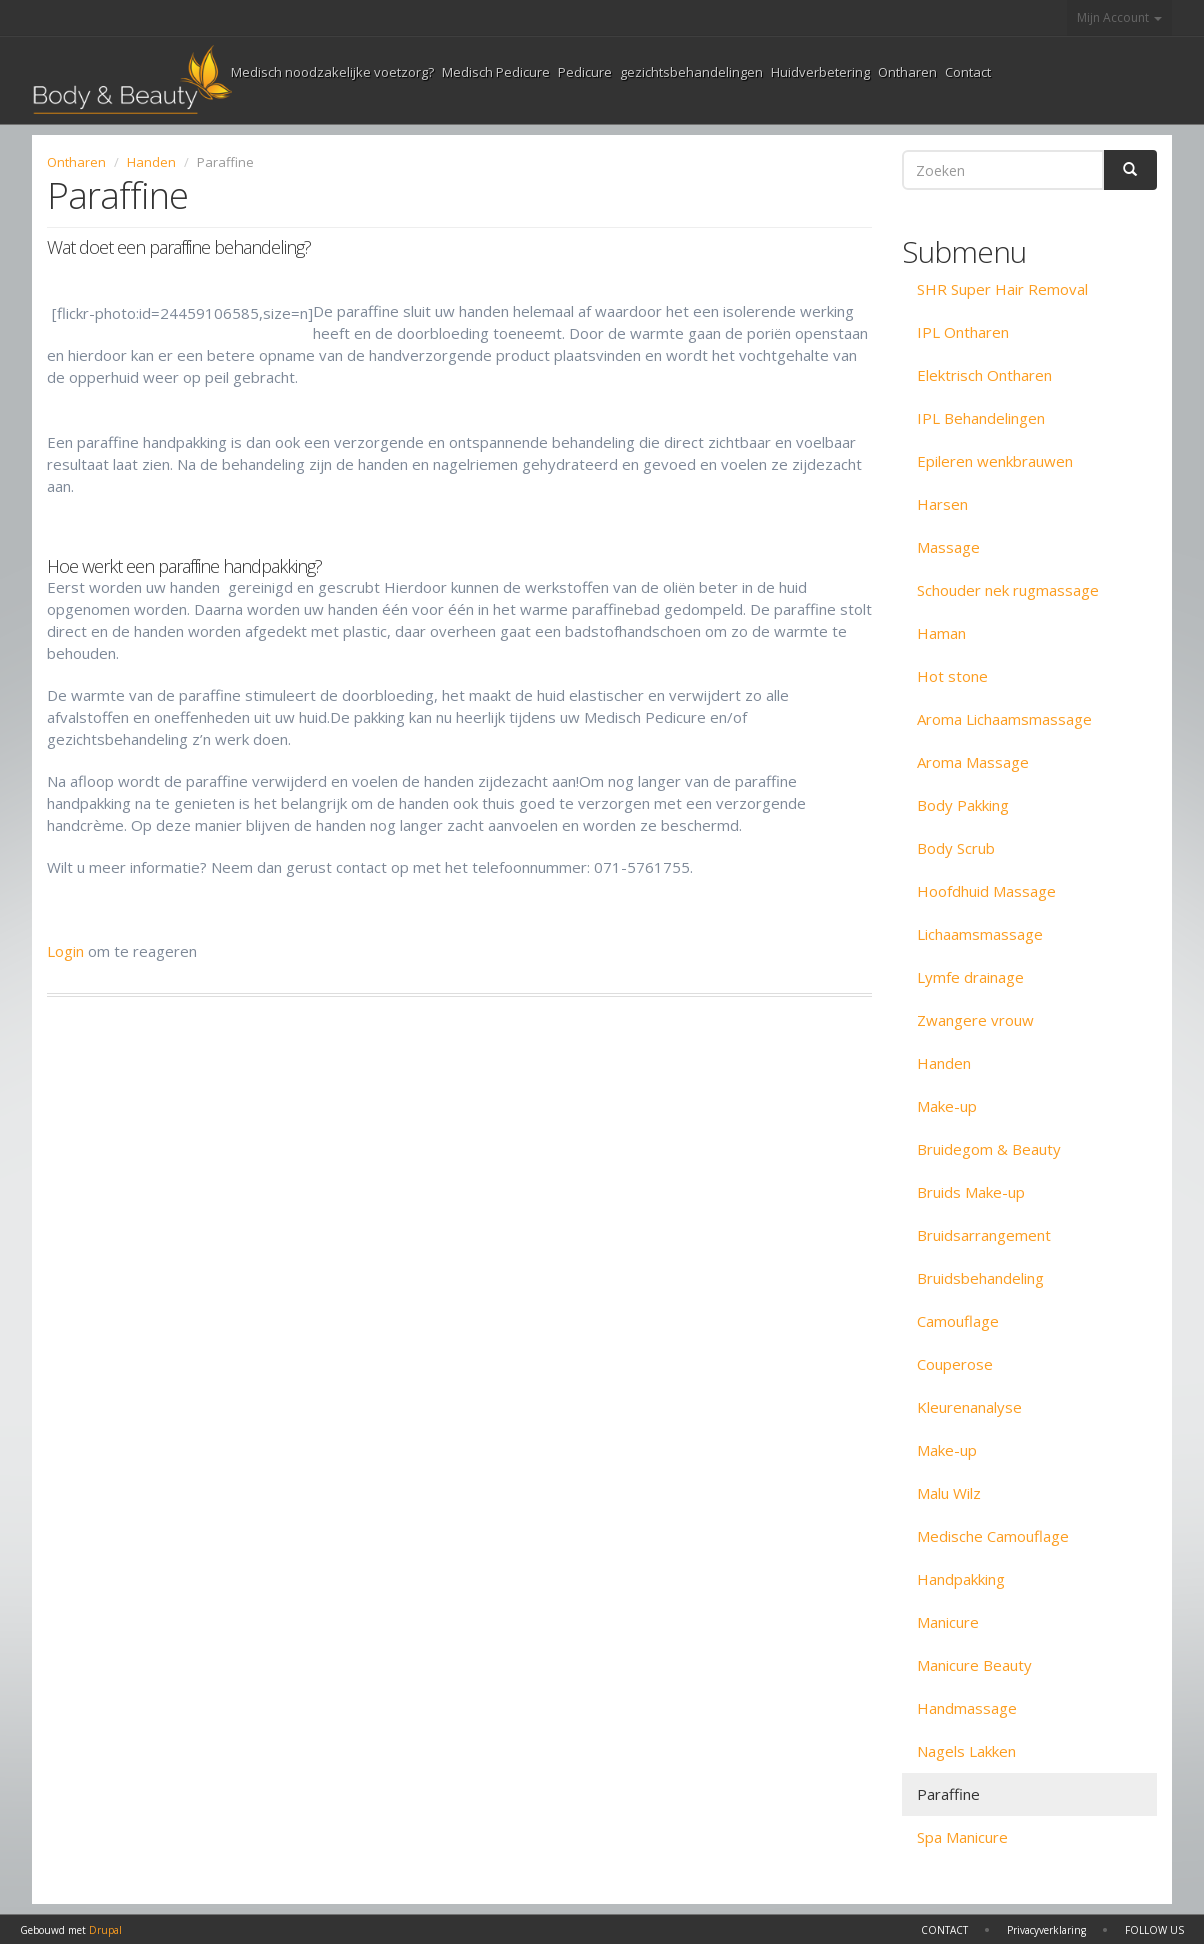 This screenshot has height=1944, width=1204. I want to click on Camouflage, so click(958, 1321).